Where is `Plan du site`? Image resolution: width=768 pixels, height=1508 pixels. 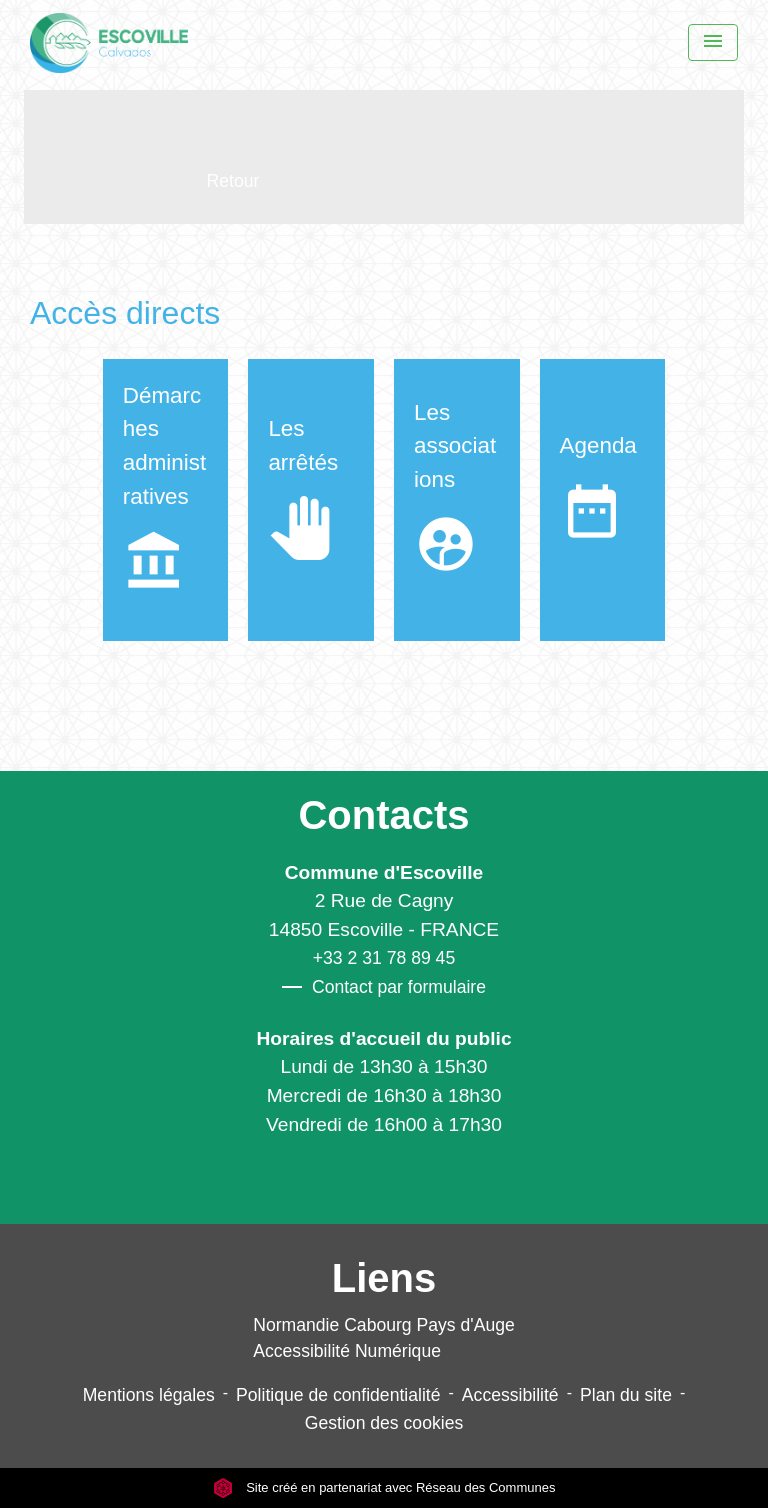
Plan du site is located at coordinates (626, 1395).